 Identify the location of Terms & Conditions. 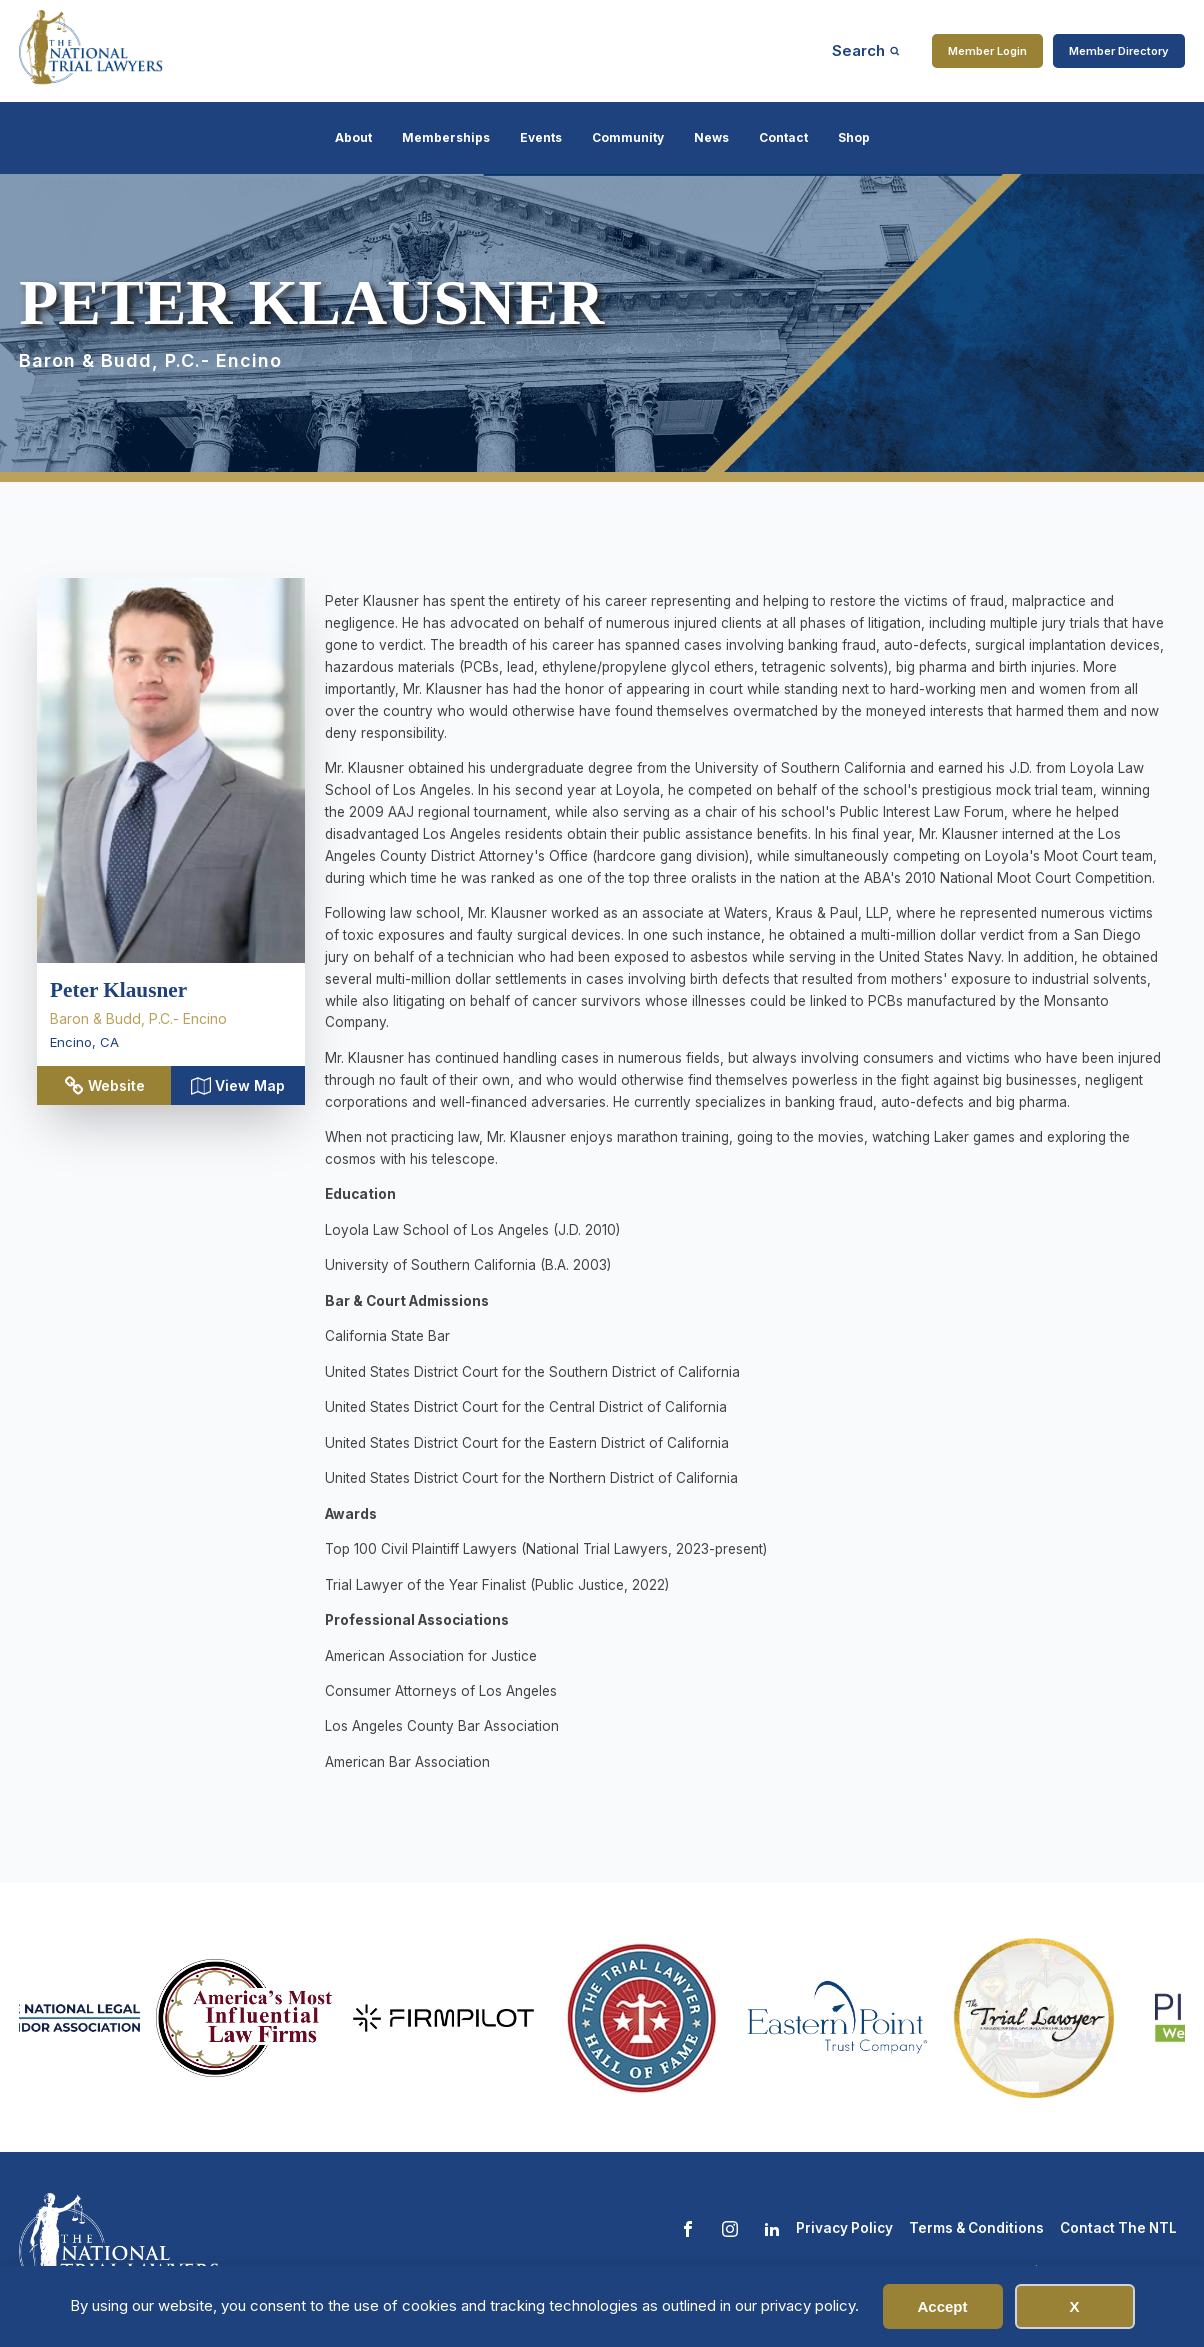
(976, 2228).